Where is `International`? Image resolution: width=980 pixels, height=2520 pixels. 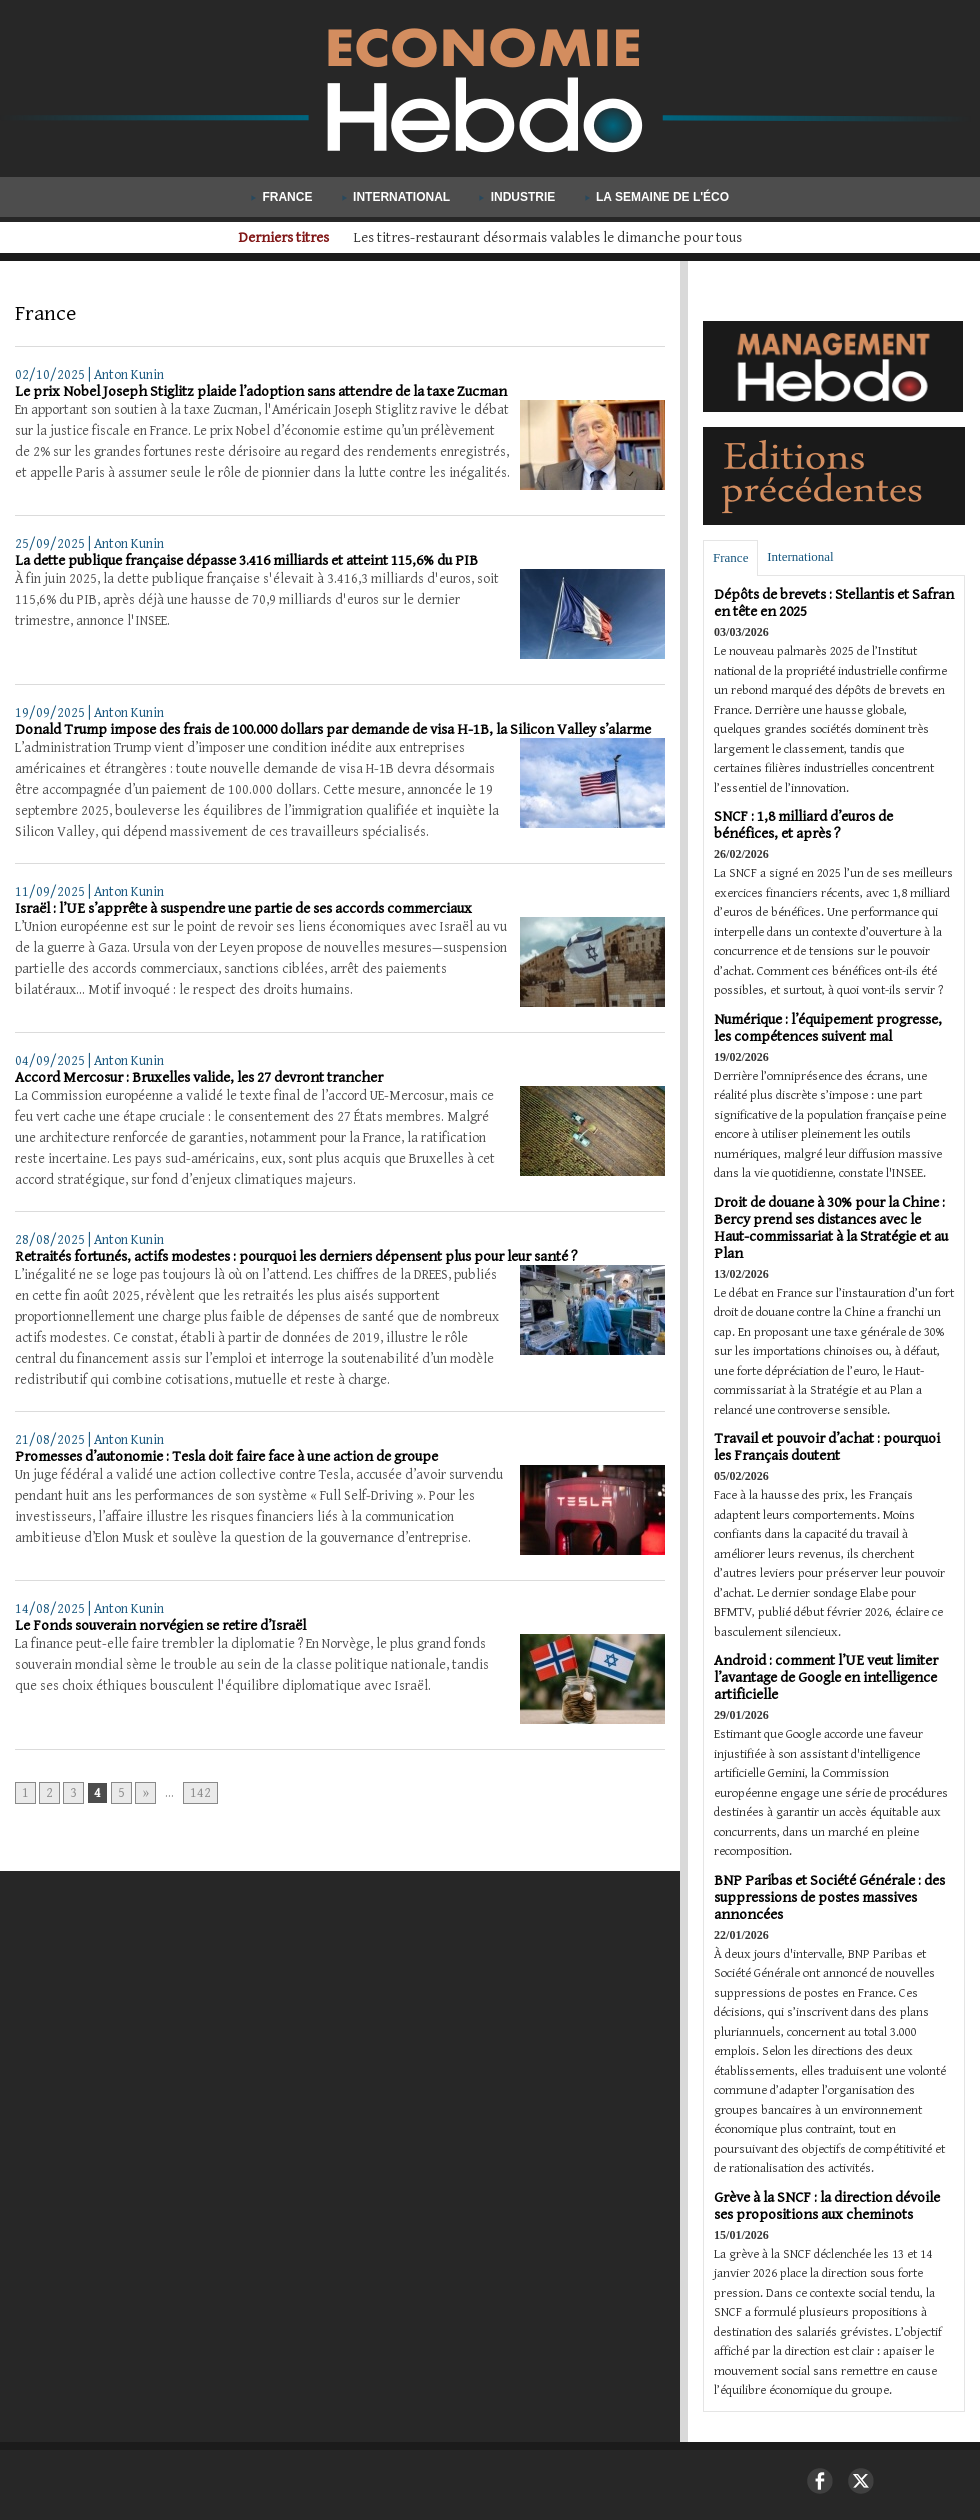
International is located at coordinates (398, 197).